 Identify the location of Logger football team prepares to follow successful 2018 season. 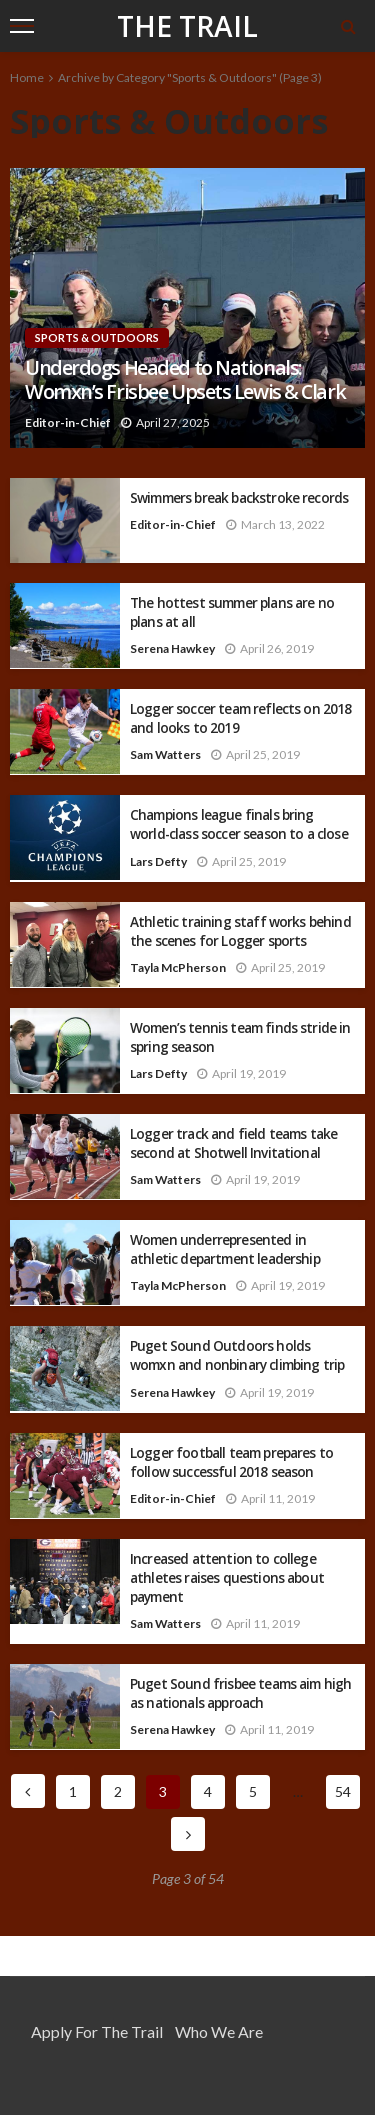
(231, 1462).